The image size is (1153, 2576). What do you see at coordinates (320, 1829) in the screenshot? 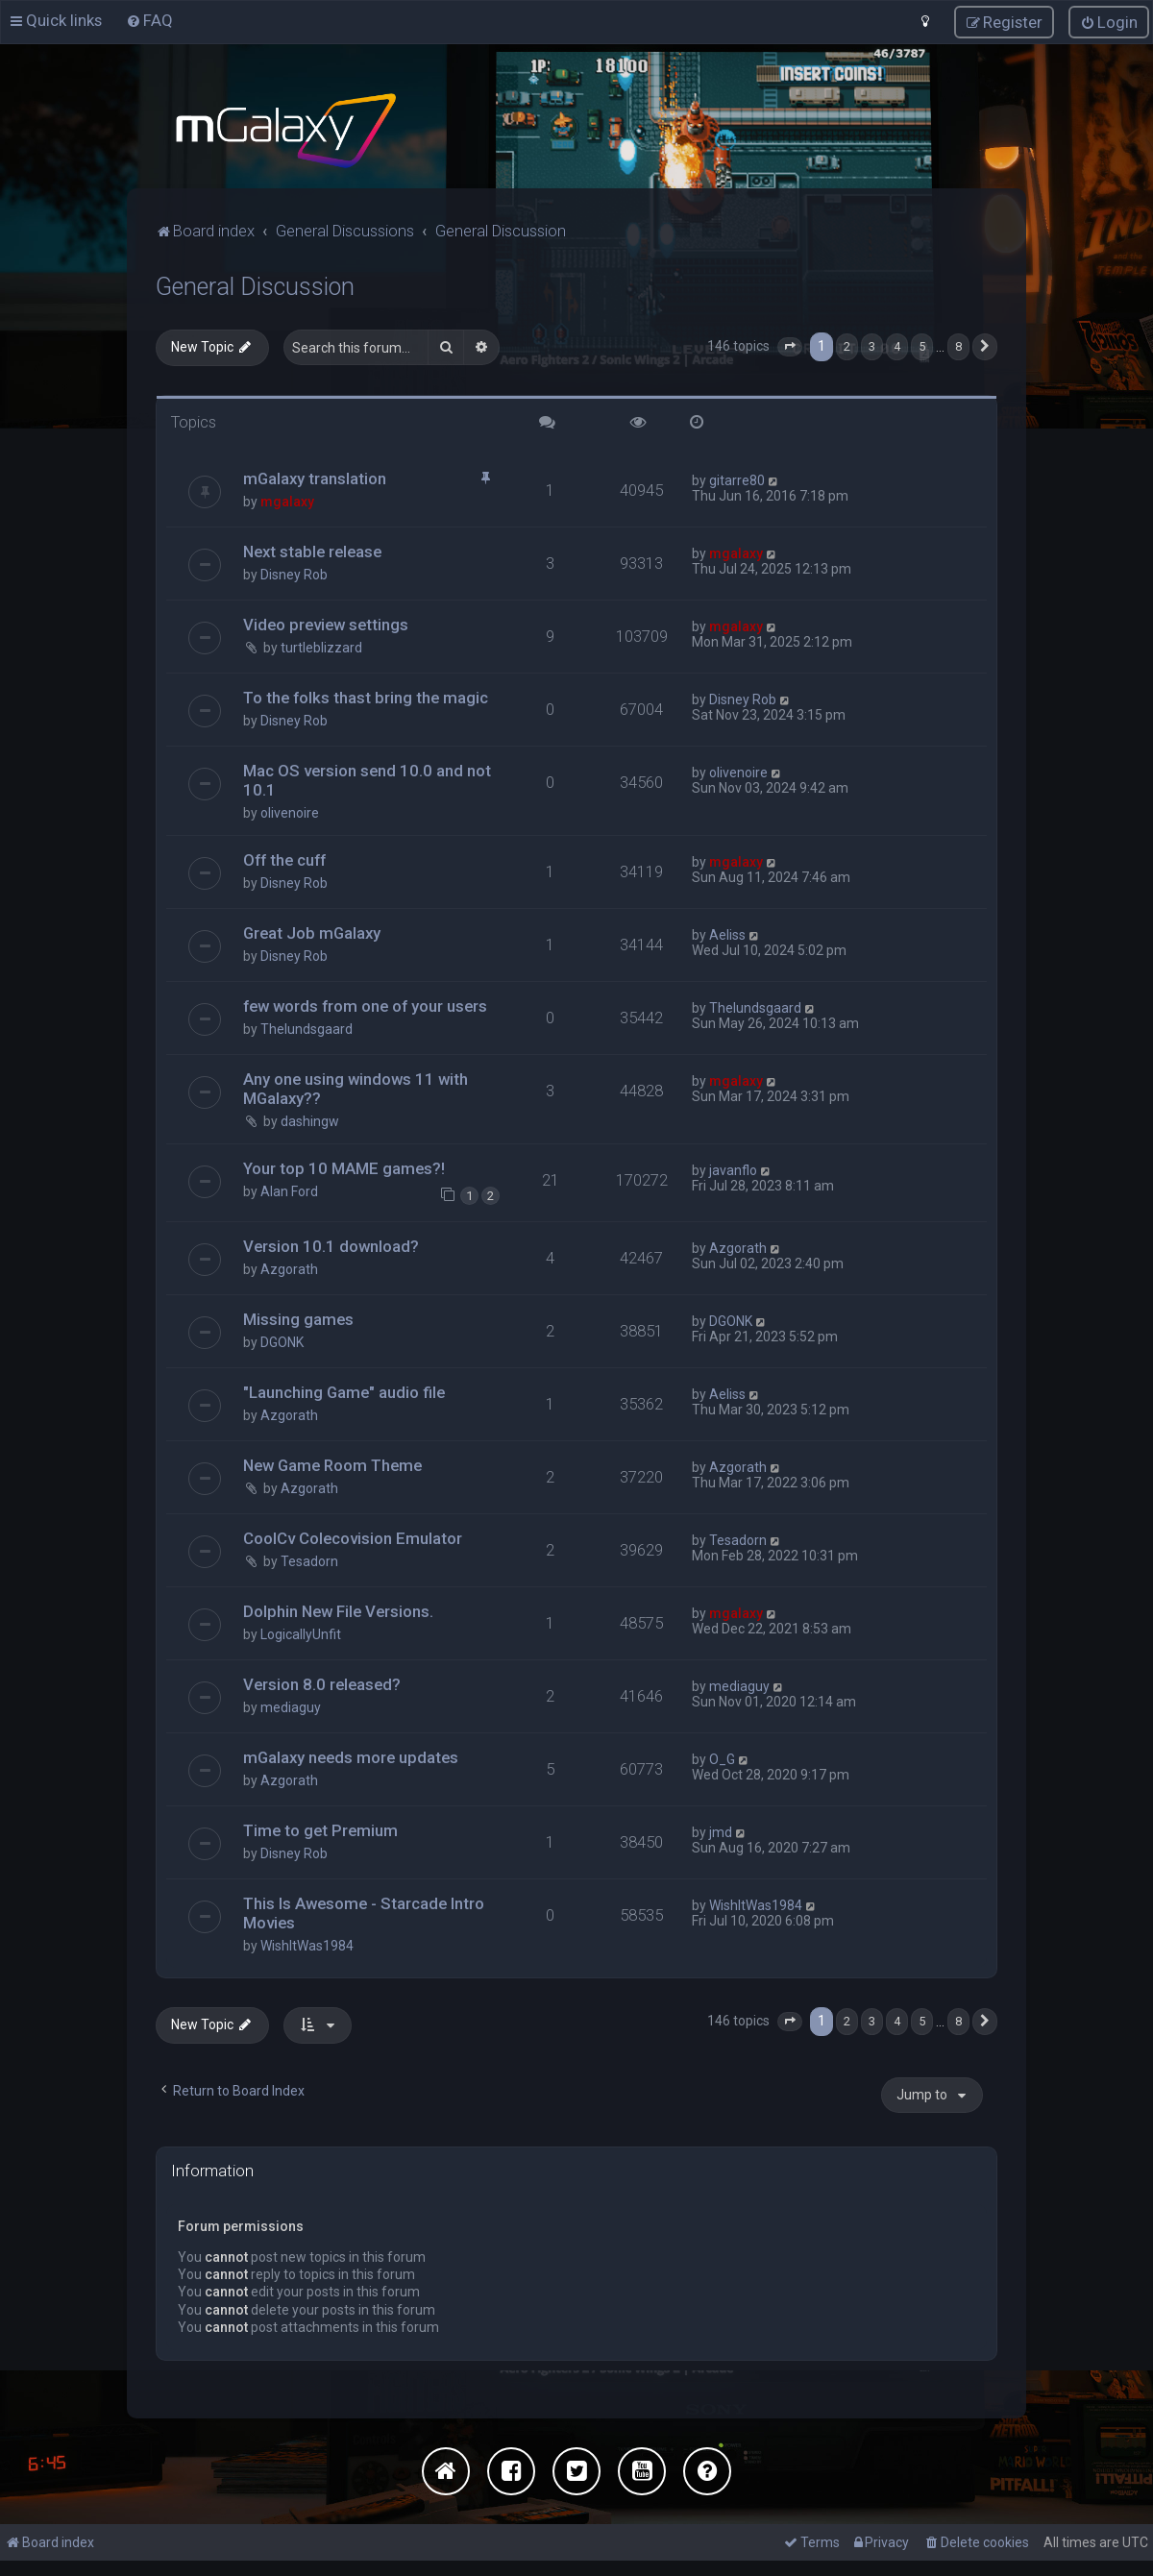
I see `Time to get Premium` at bounding box center [320, 1829].